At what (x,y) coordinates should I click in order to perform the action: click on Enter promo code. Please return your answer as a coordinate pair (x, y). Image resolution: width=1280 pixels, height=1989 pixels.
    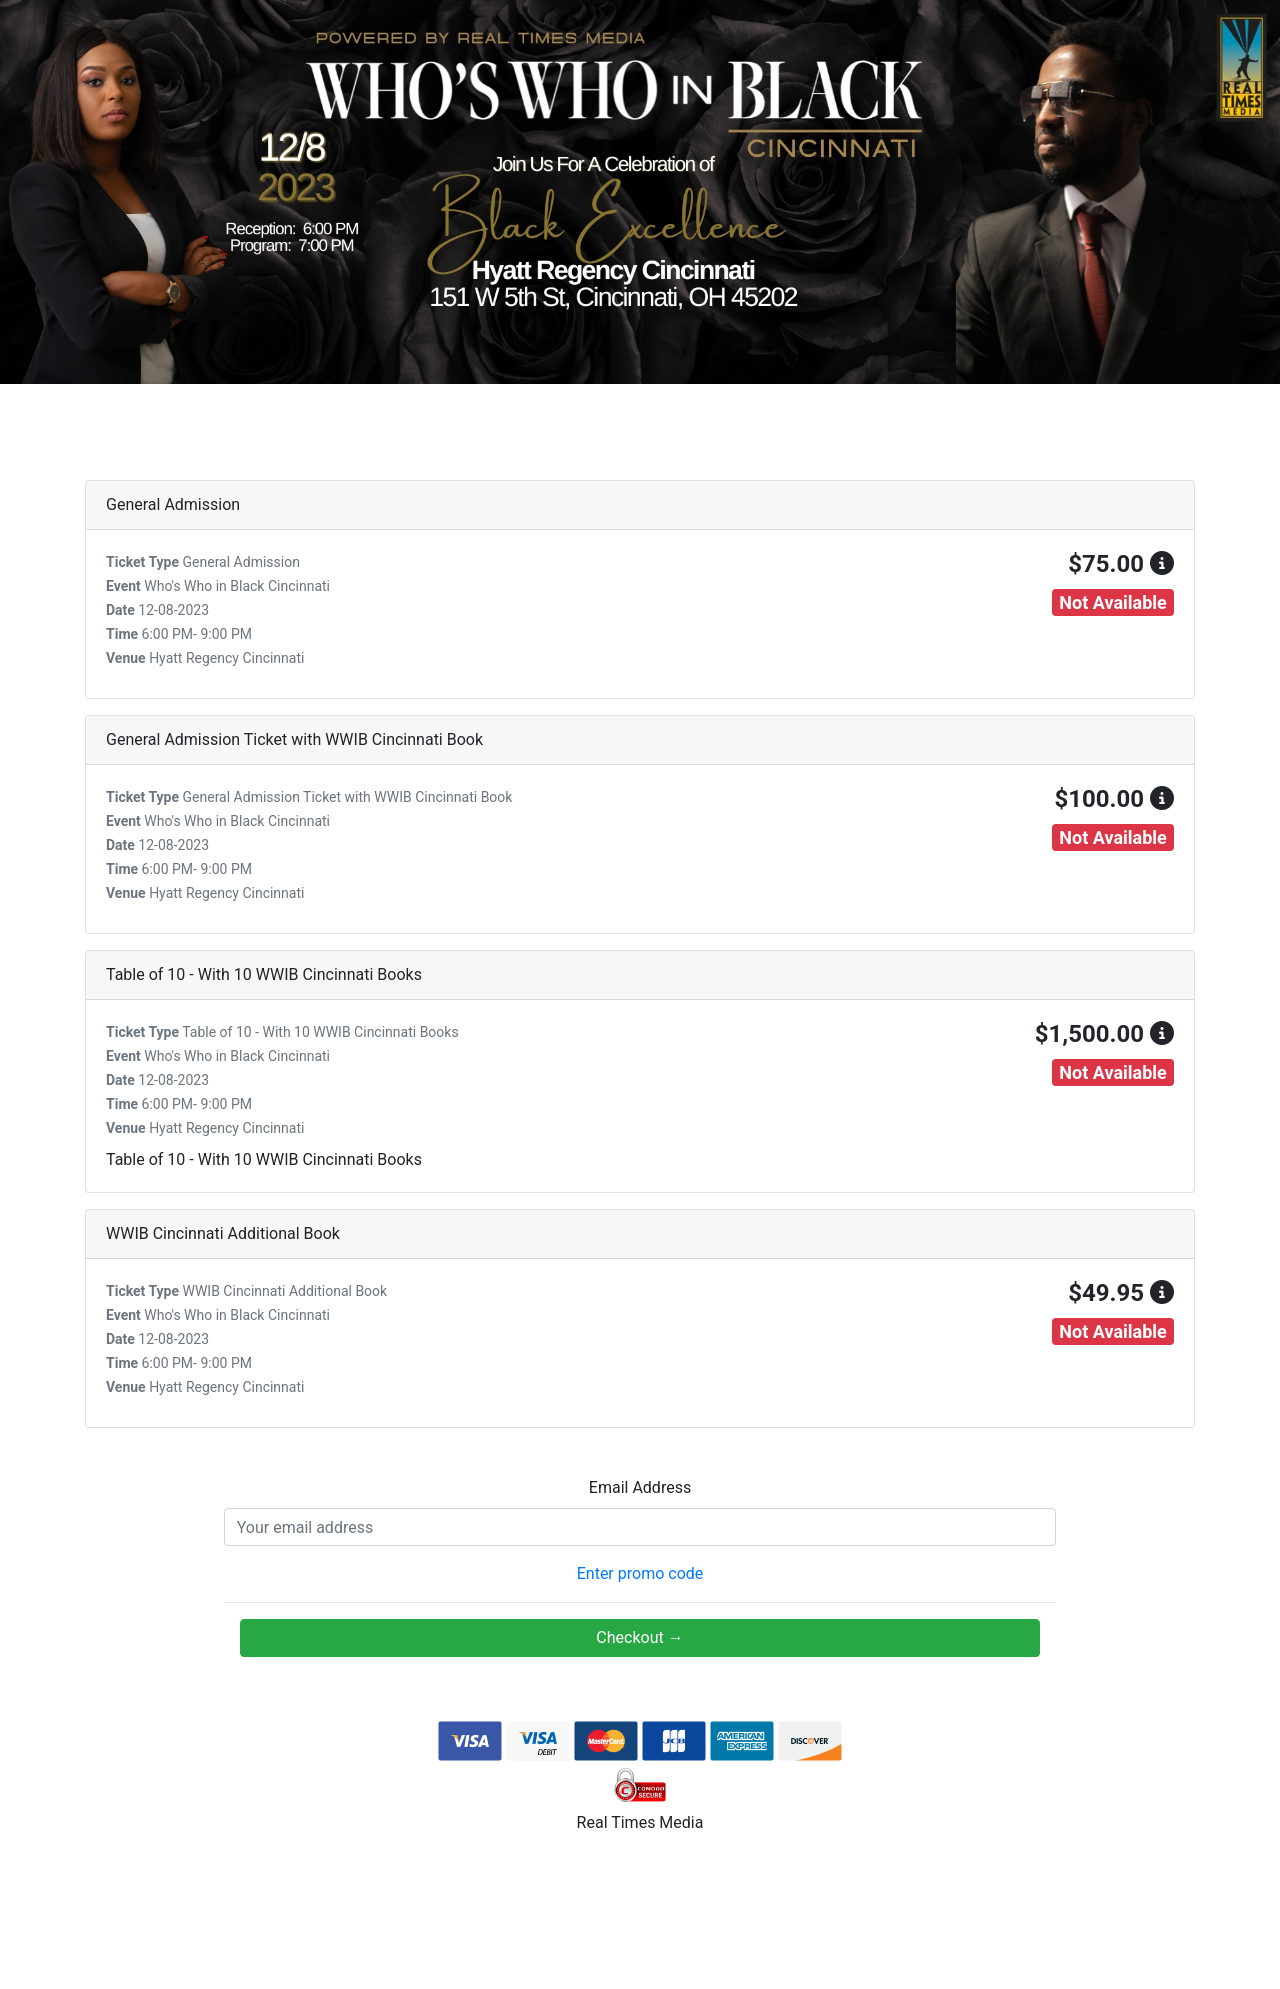
    Looking at the image, I should click on (640, 1573).